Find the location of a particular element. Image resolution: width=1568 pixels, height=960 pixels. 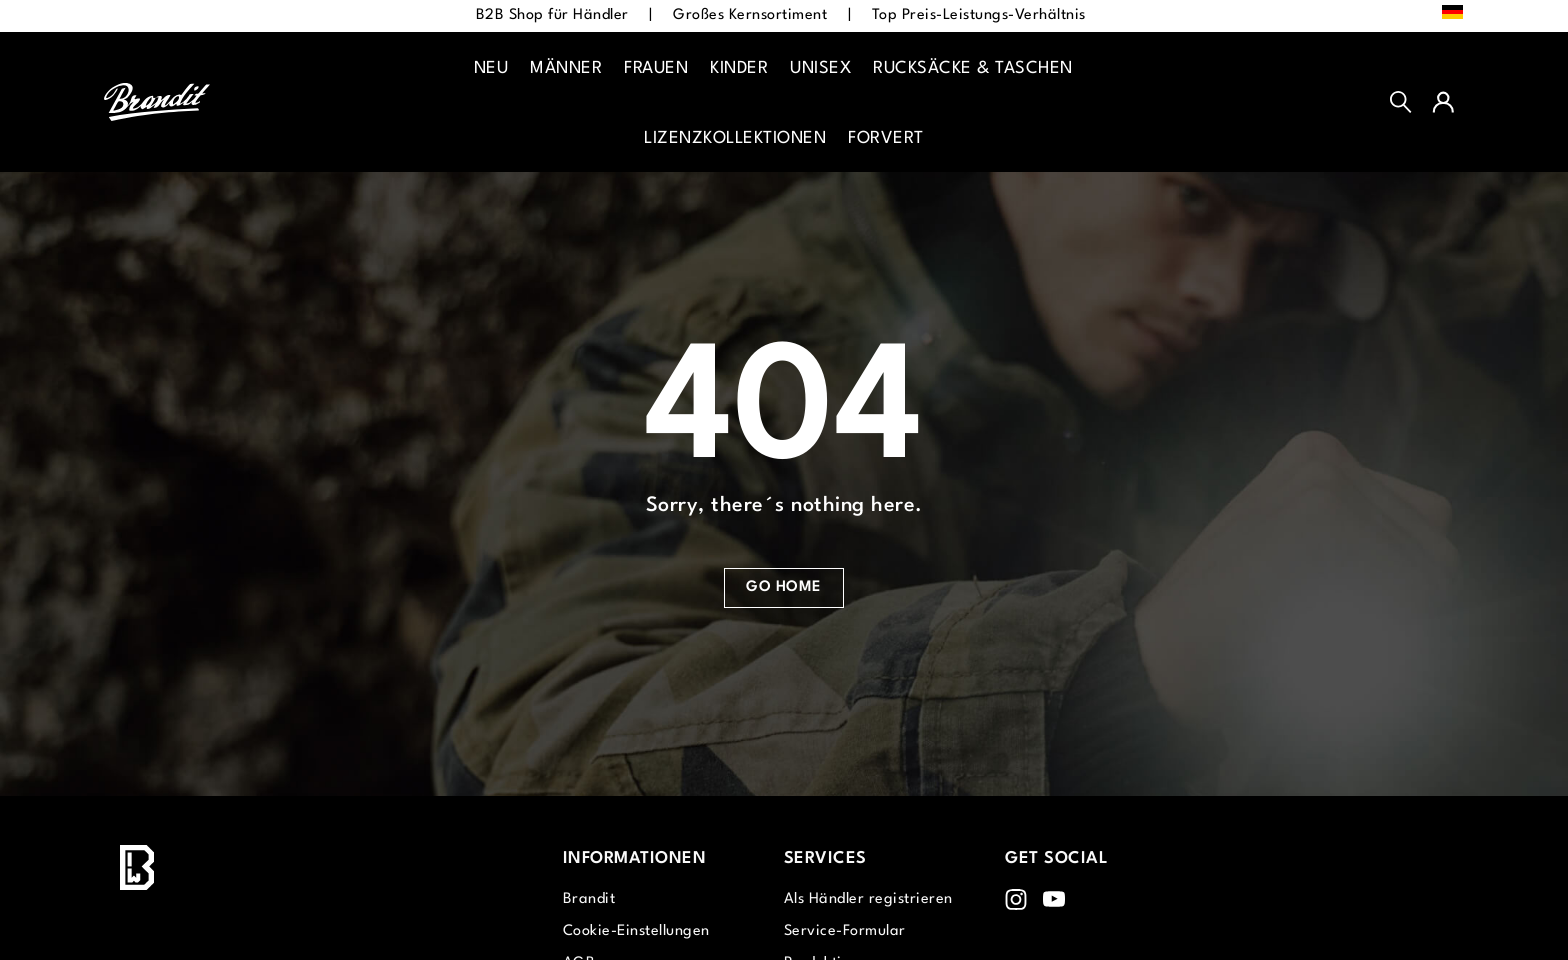

Service-Formular is located at coordinates (845, 931).